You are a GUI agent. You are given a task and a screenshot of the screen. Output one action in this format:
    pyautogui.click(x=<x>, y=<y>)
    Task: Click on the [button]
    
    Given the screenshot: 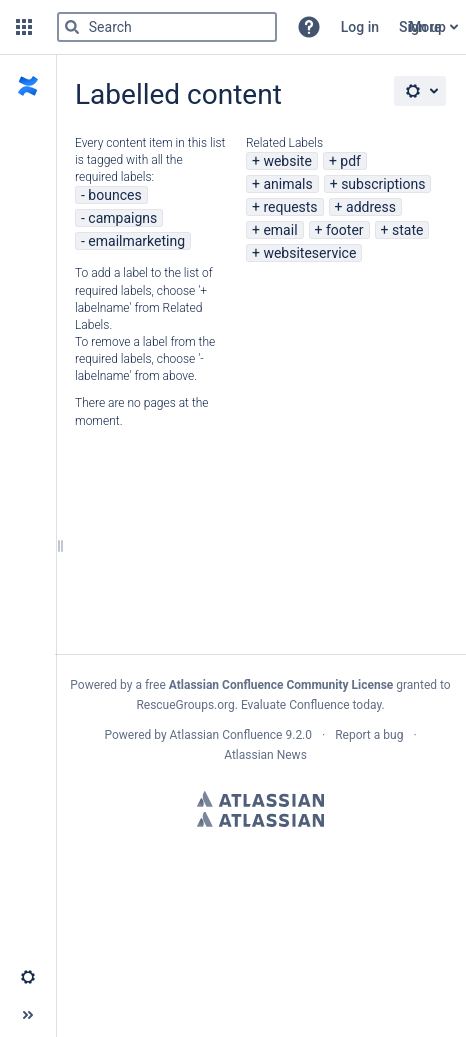 What is the action you would take?
    pyautogui.click(x=24, y=27)
    